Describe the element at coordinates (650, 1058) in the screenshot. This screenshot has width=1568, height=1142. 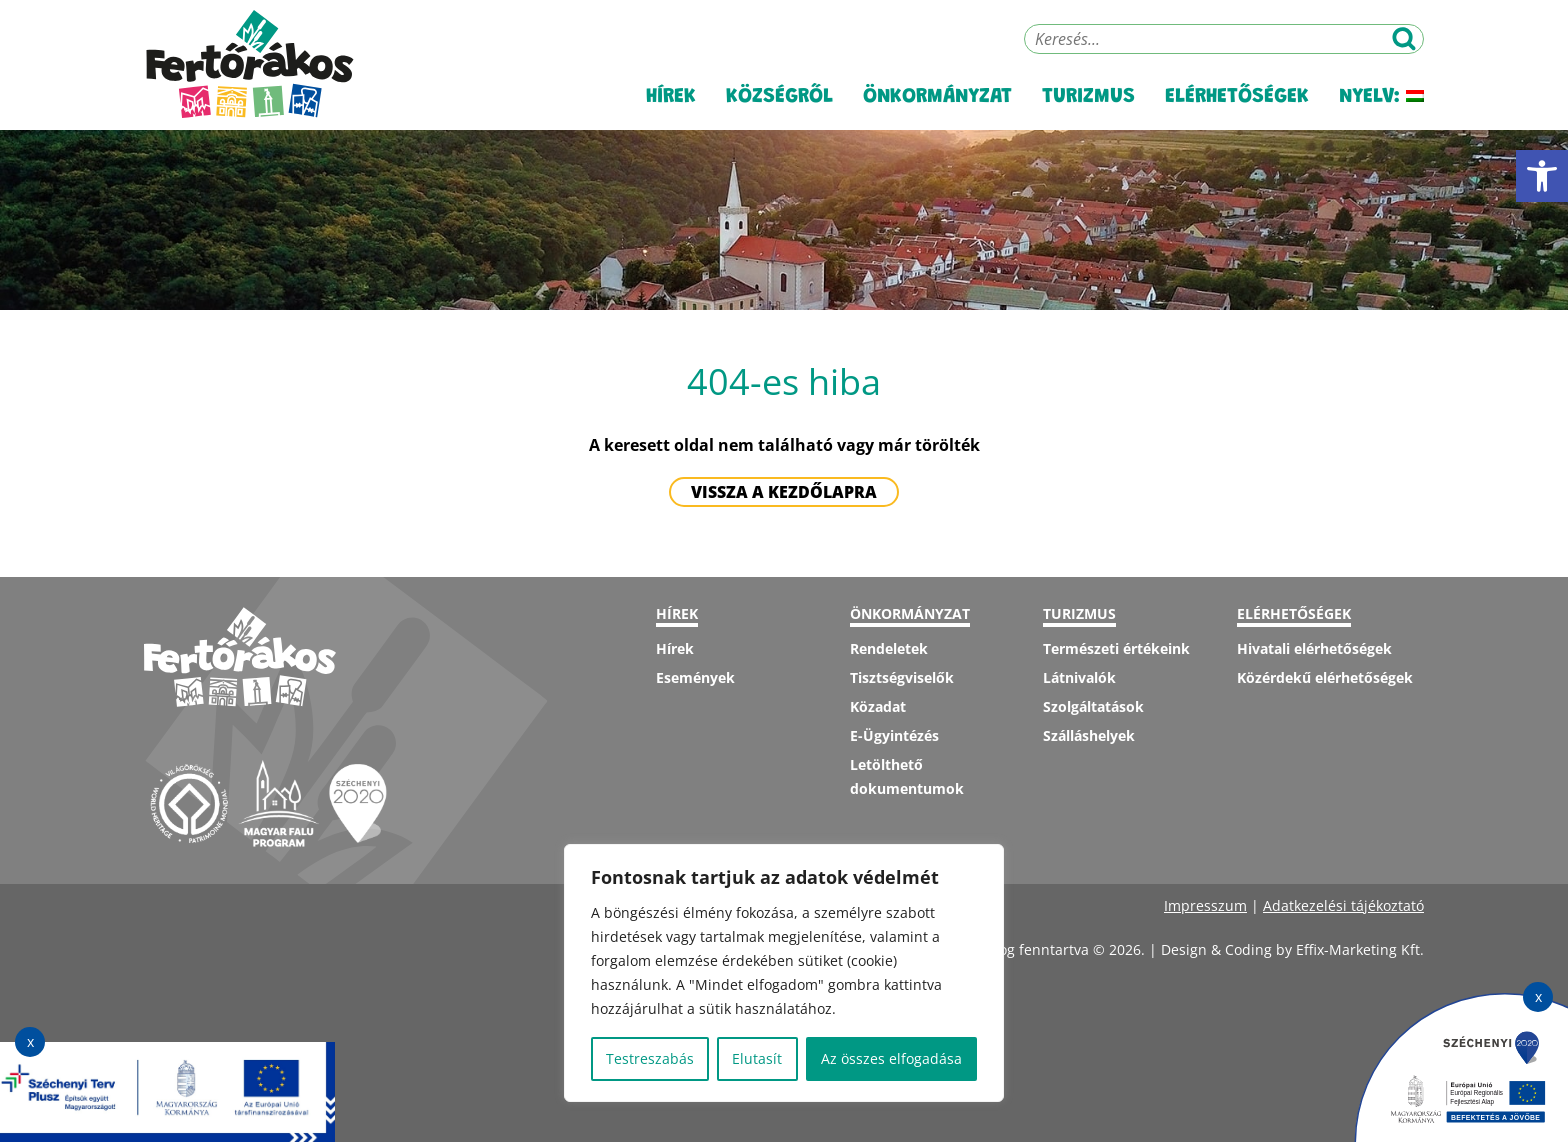
I see `Testreszabás` at that location.